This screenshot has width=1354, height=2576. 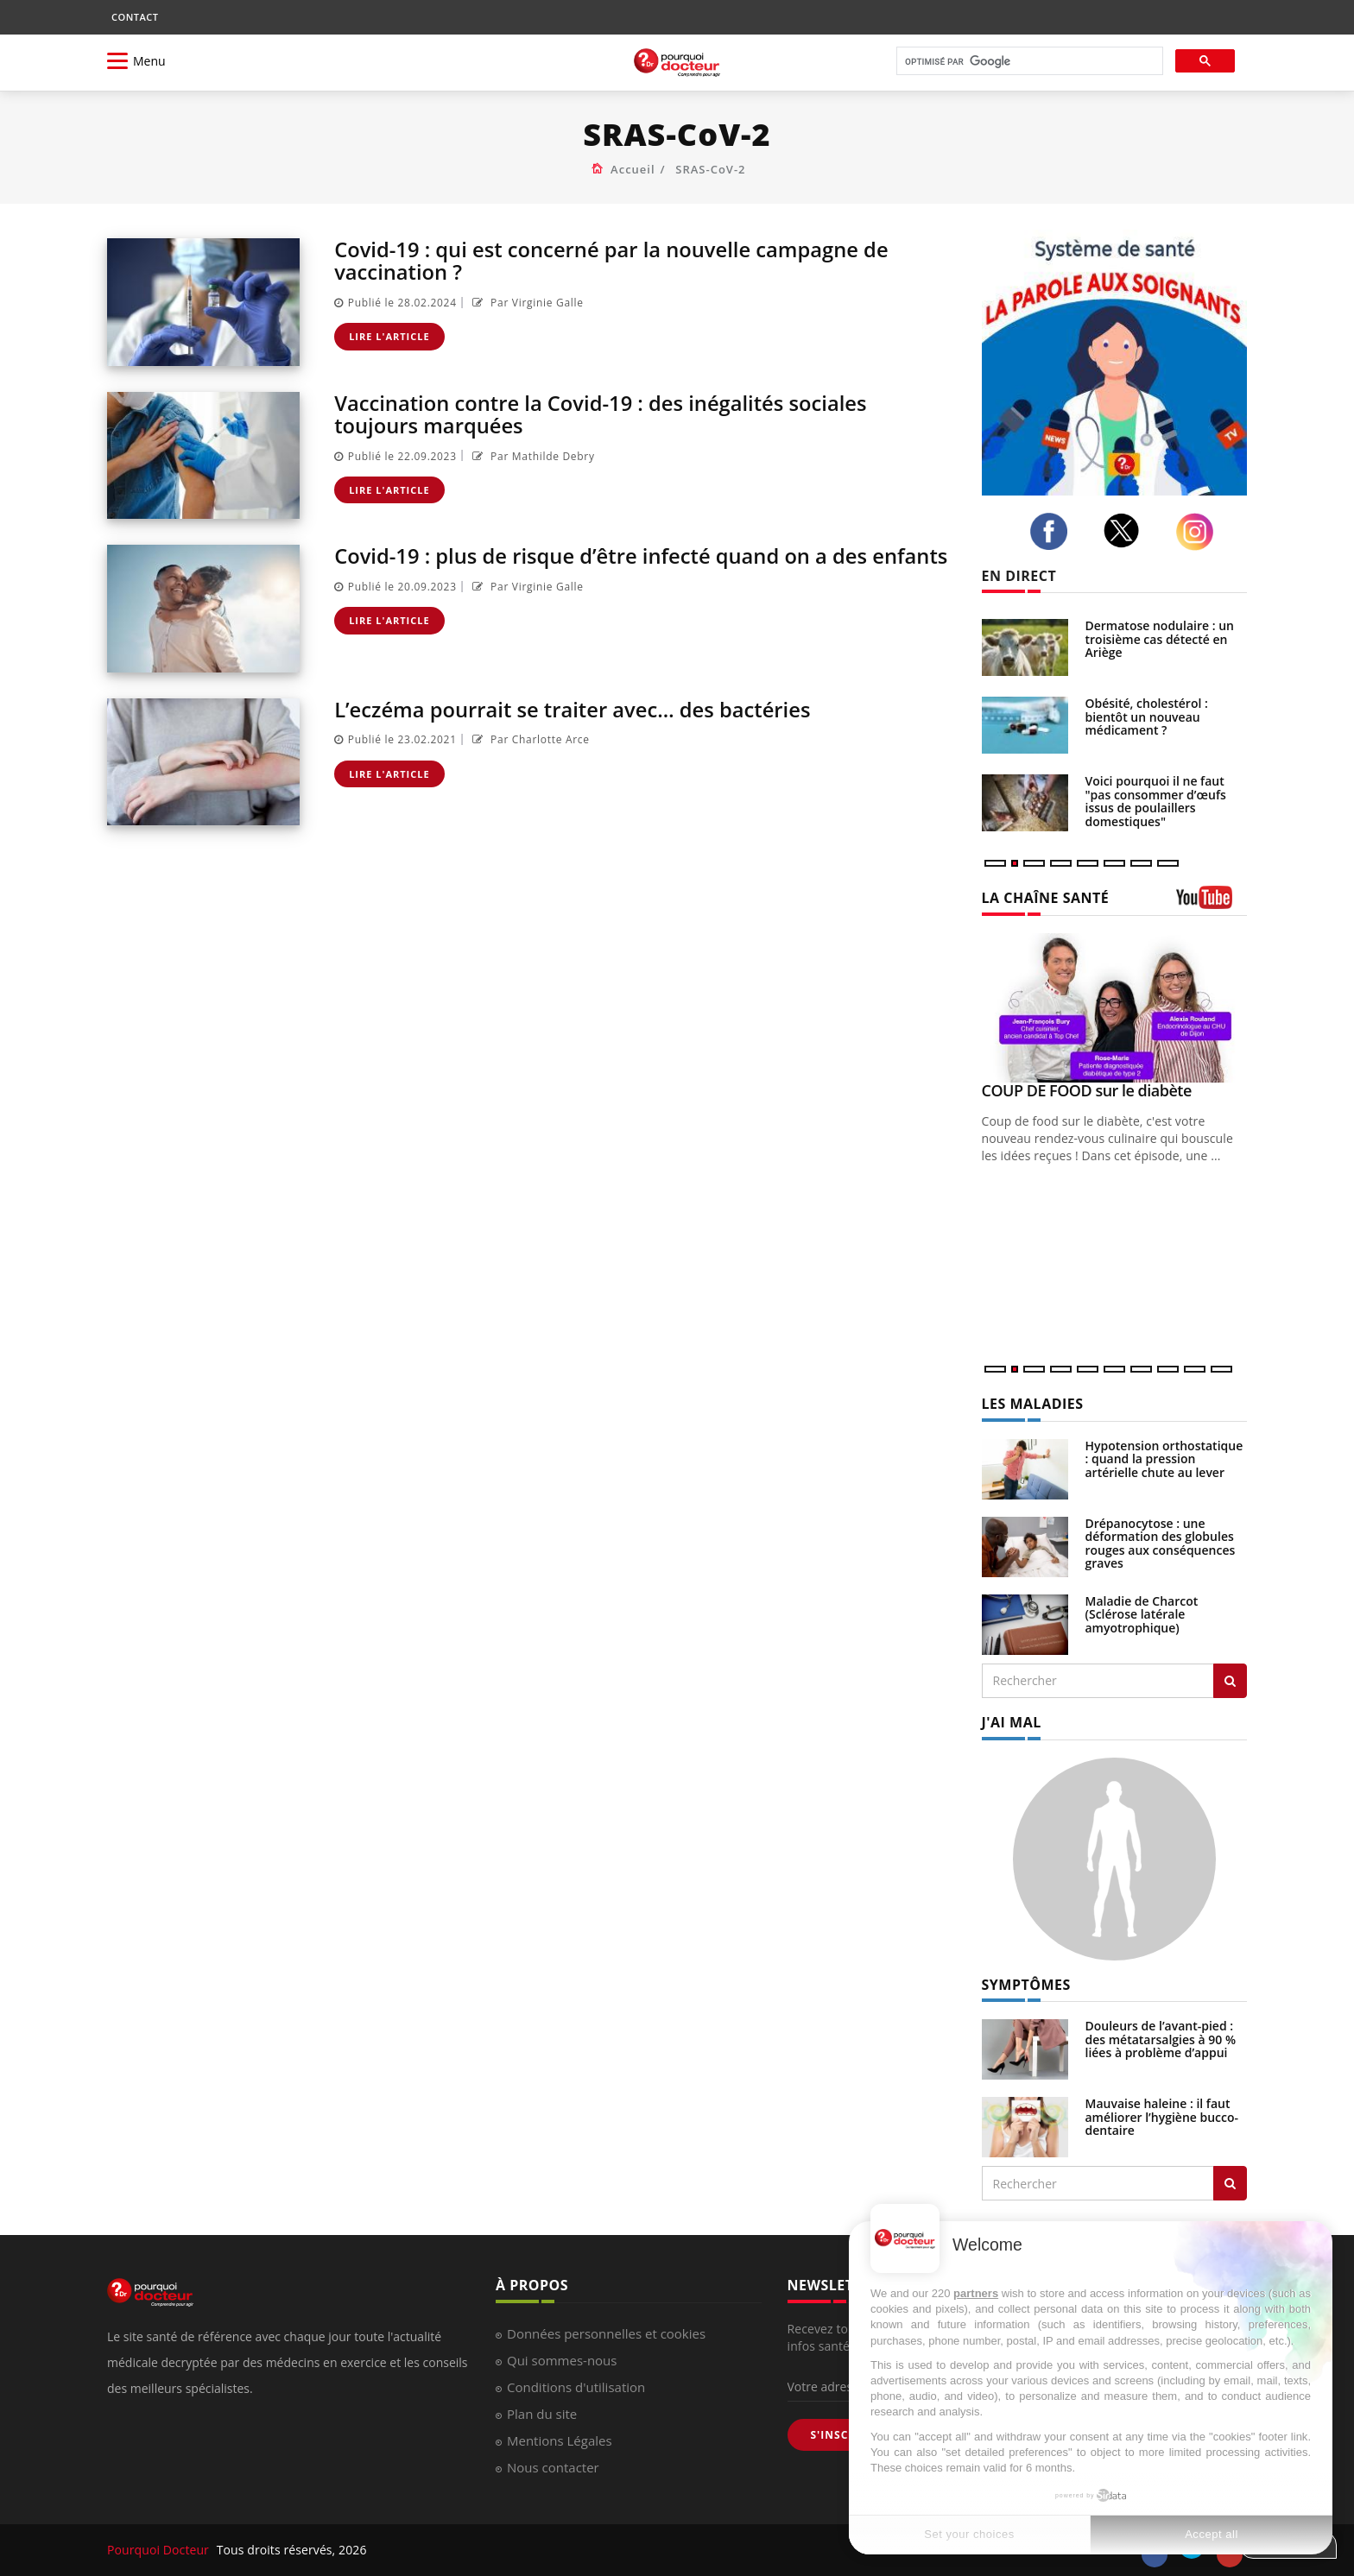 I want to click on CONTACT, so click(x=134, y=16).